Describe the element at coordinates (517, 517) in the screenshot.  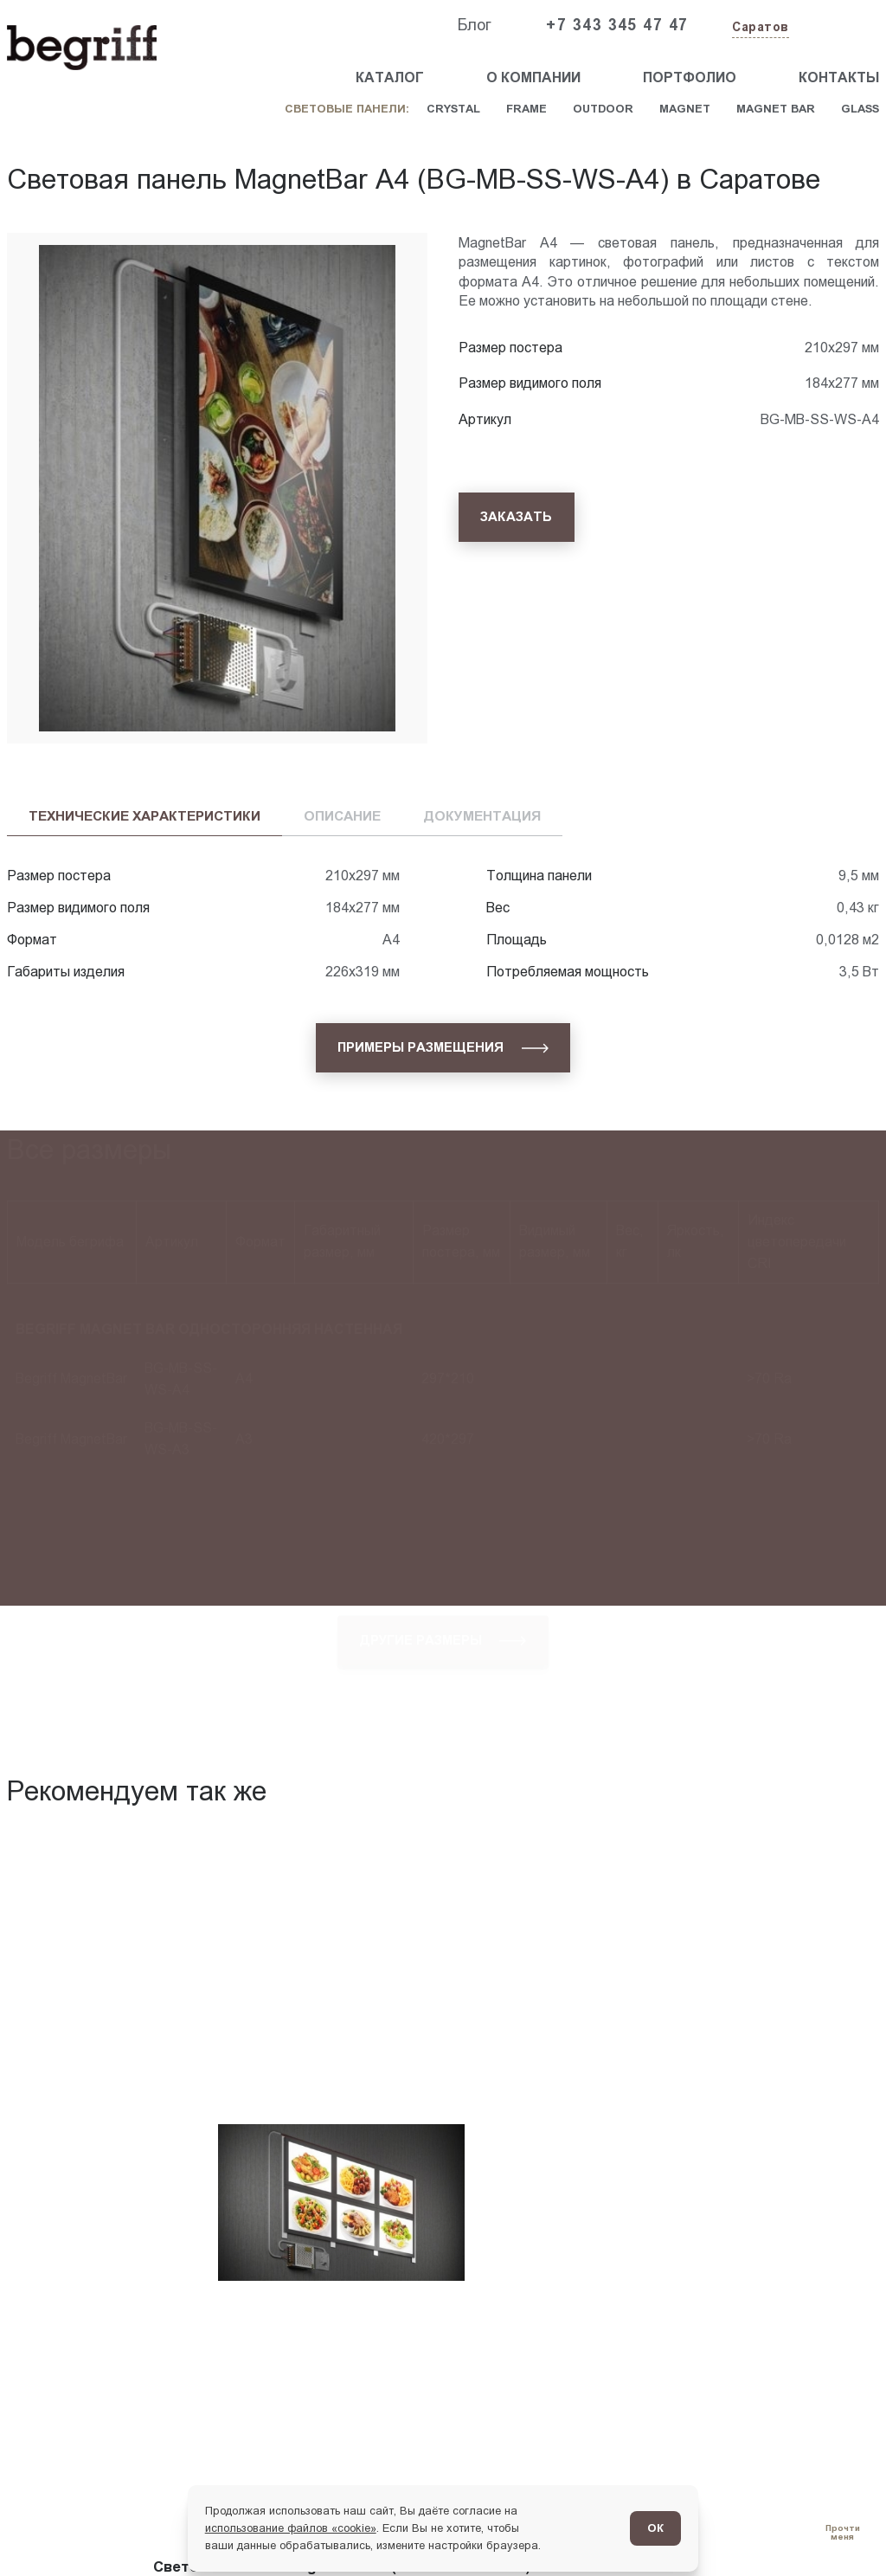
I see `[Заказать]` at that location.